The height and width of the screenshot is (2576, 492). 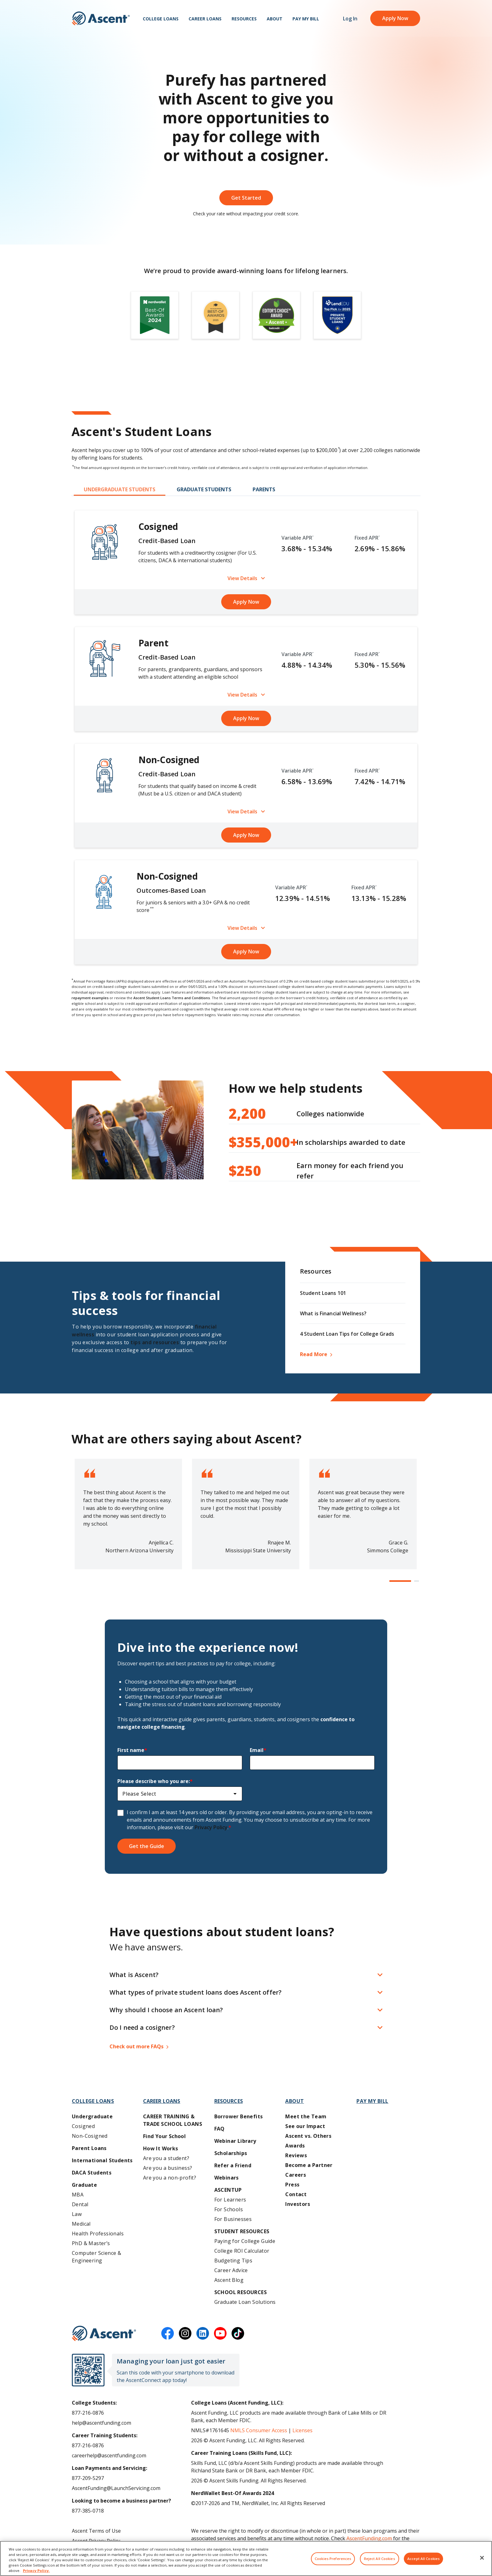 What do you see at coordinates (185, 2333) in the screenshot?
I see `[instagram]` at bounding box center [185, 2333].